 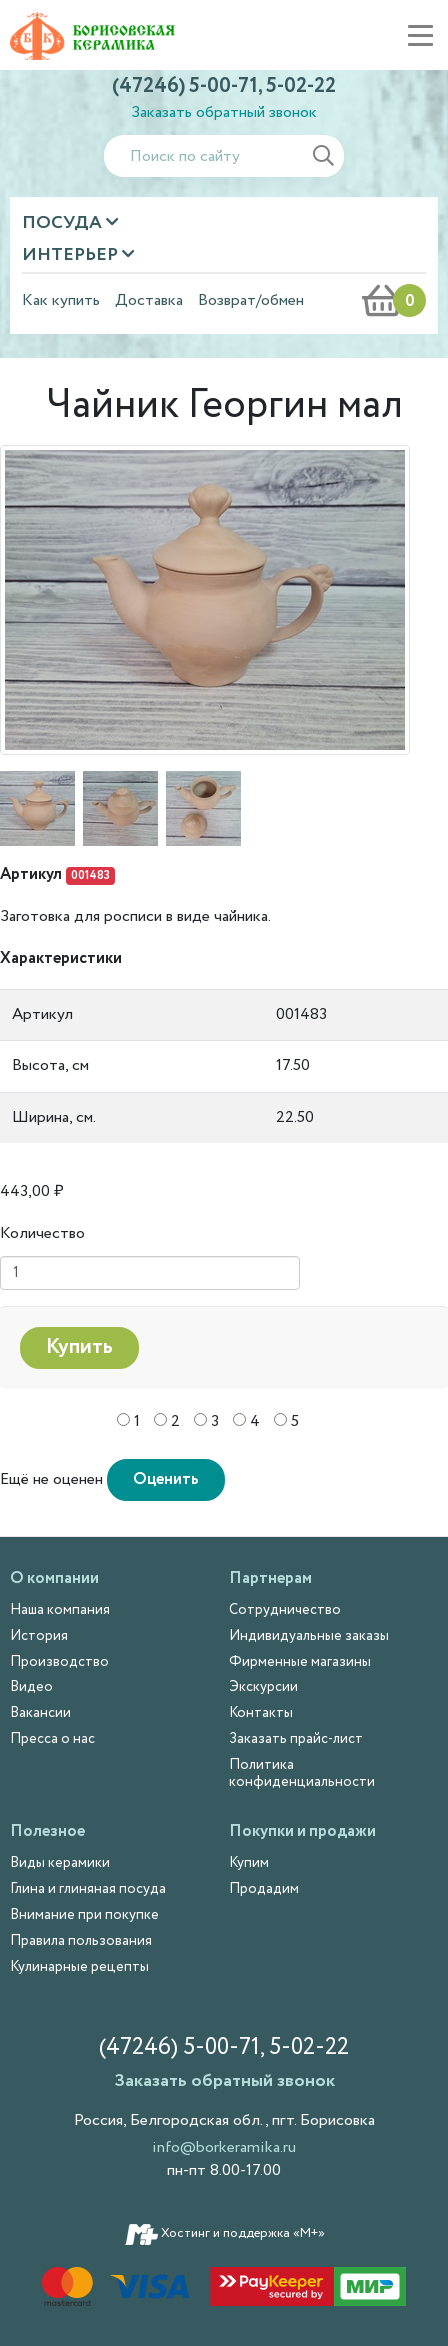 What do you see at coordinates (81, 1941) in the screenshot?
I see `Правила пользования` at bounding box center [81, 1941].